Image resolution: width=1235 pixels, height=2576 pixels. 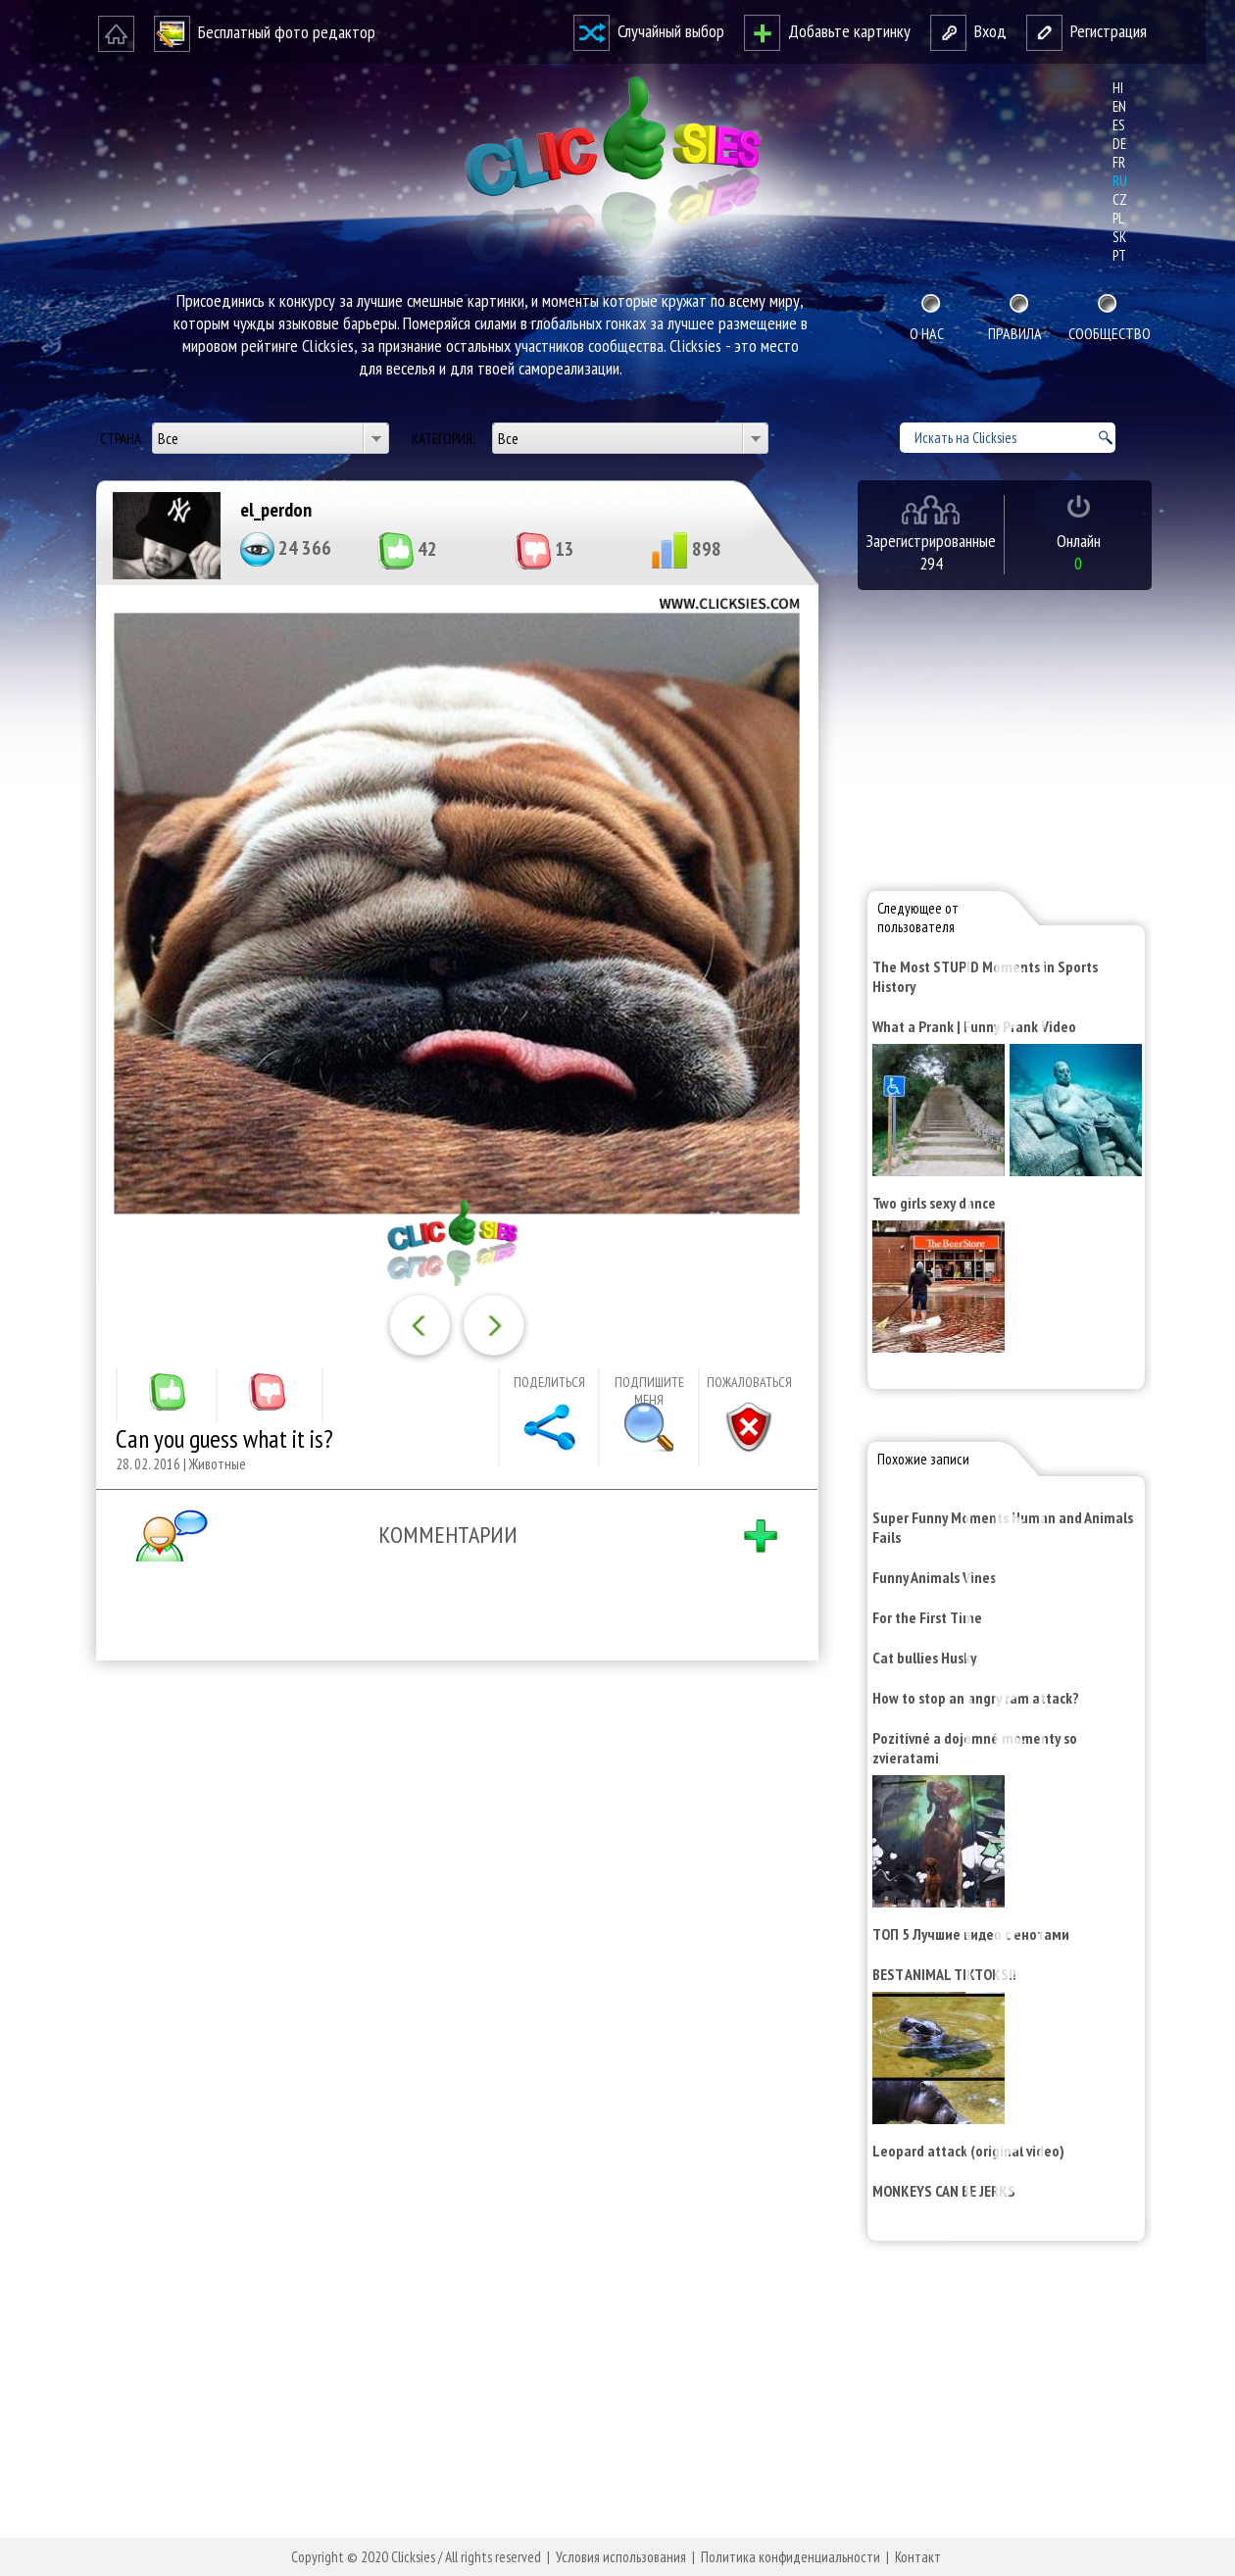 What do you see at coordinates (276, 509) in the screenshot?
I see `el_perdon` at bounding box center [276, 509].